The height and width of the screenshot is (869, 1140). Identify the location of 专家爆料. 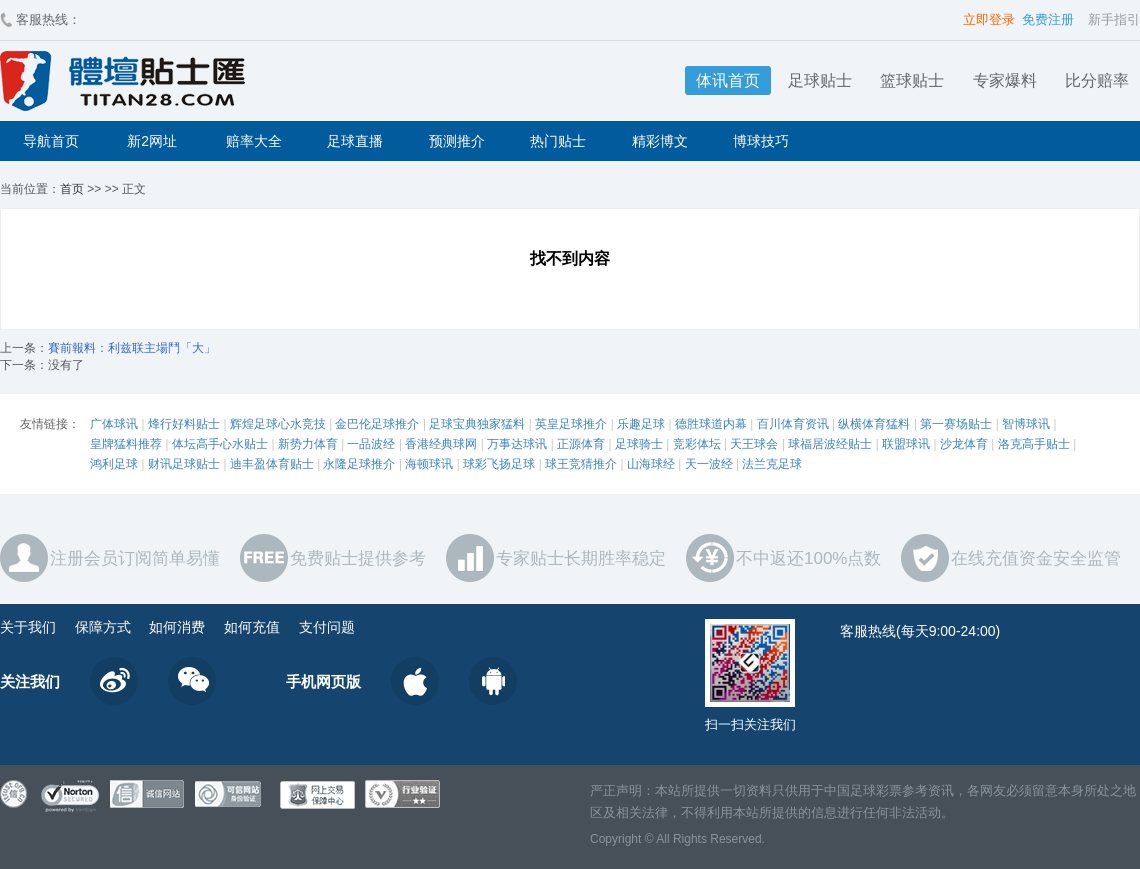
(1005, 80).